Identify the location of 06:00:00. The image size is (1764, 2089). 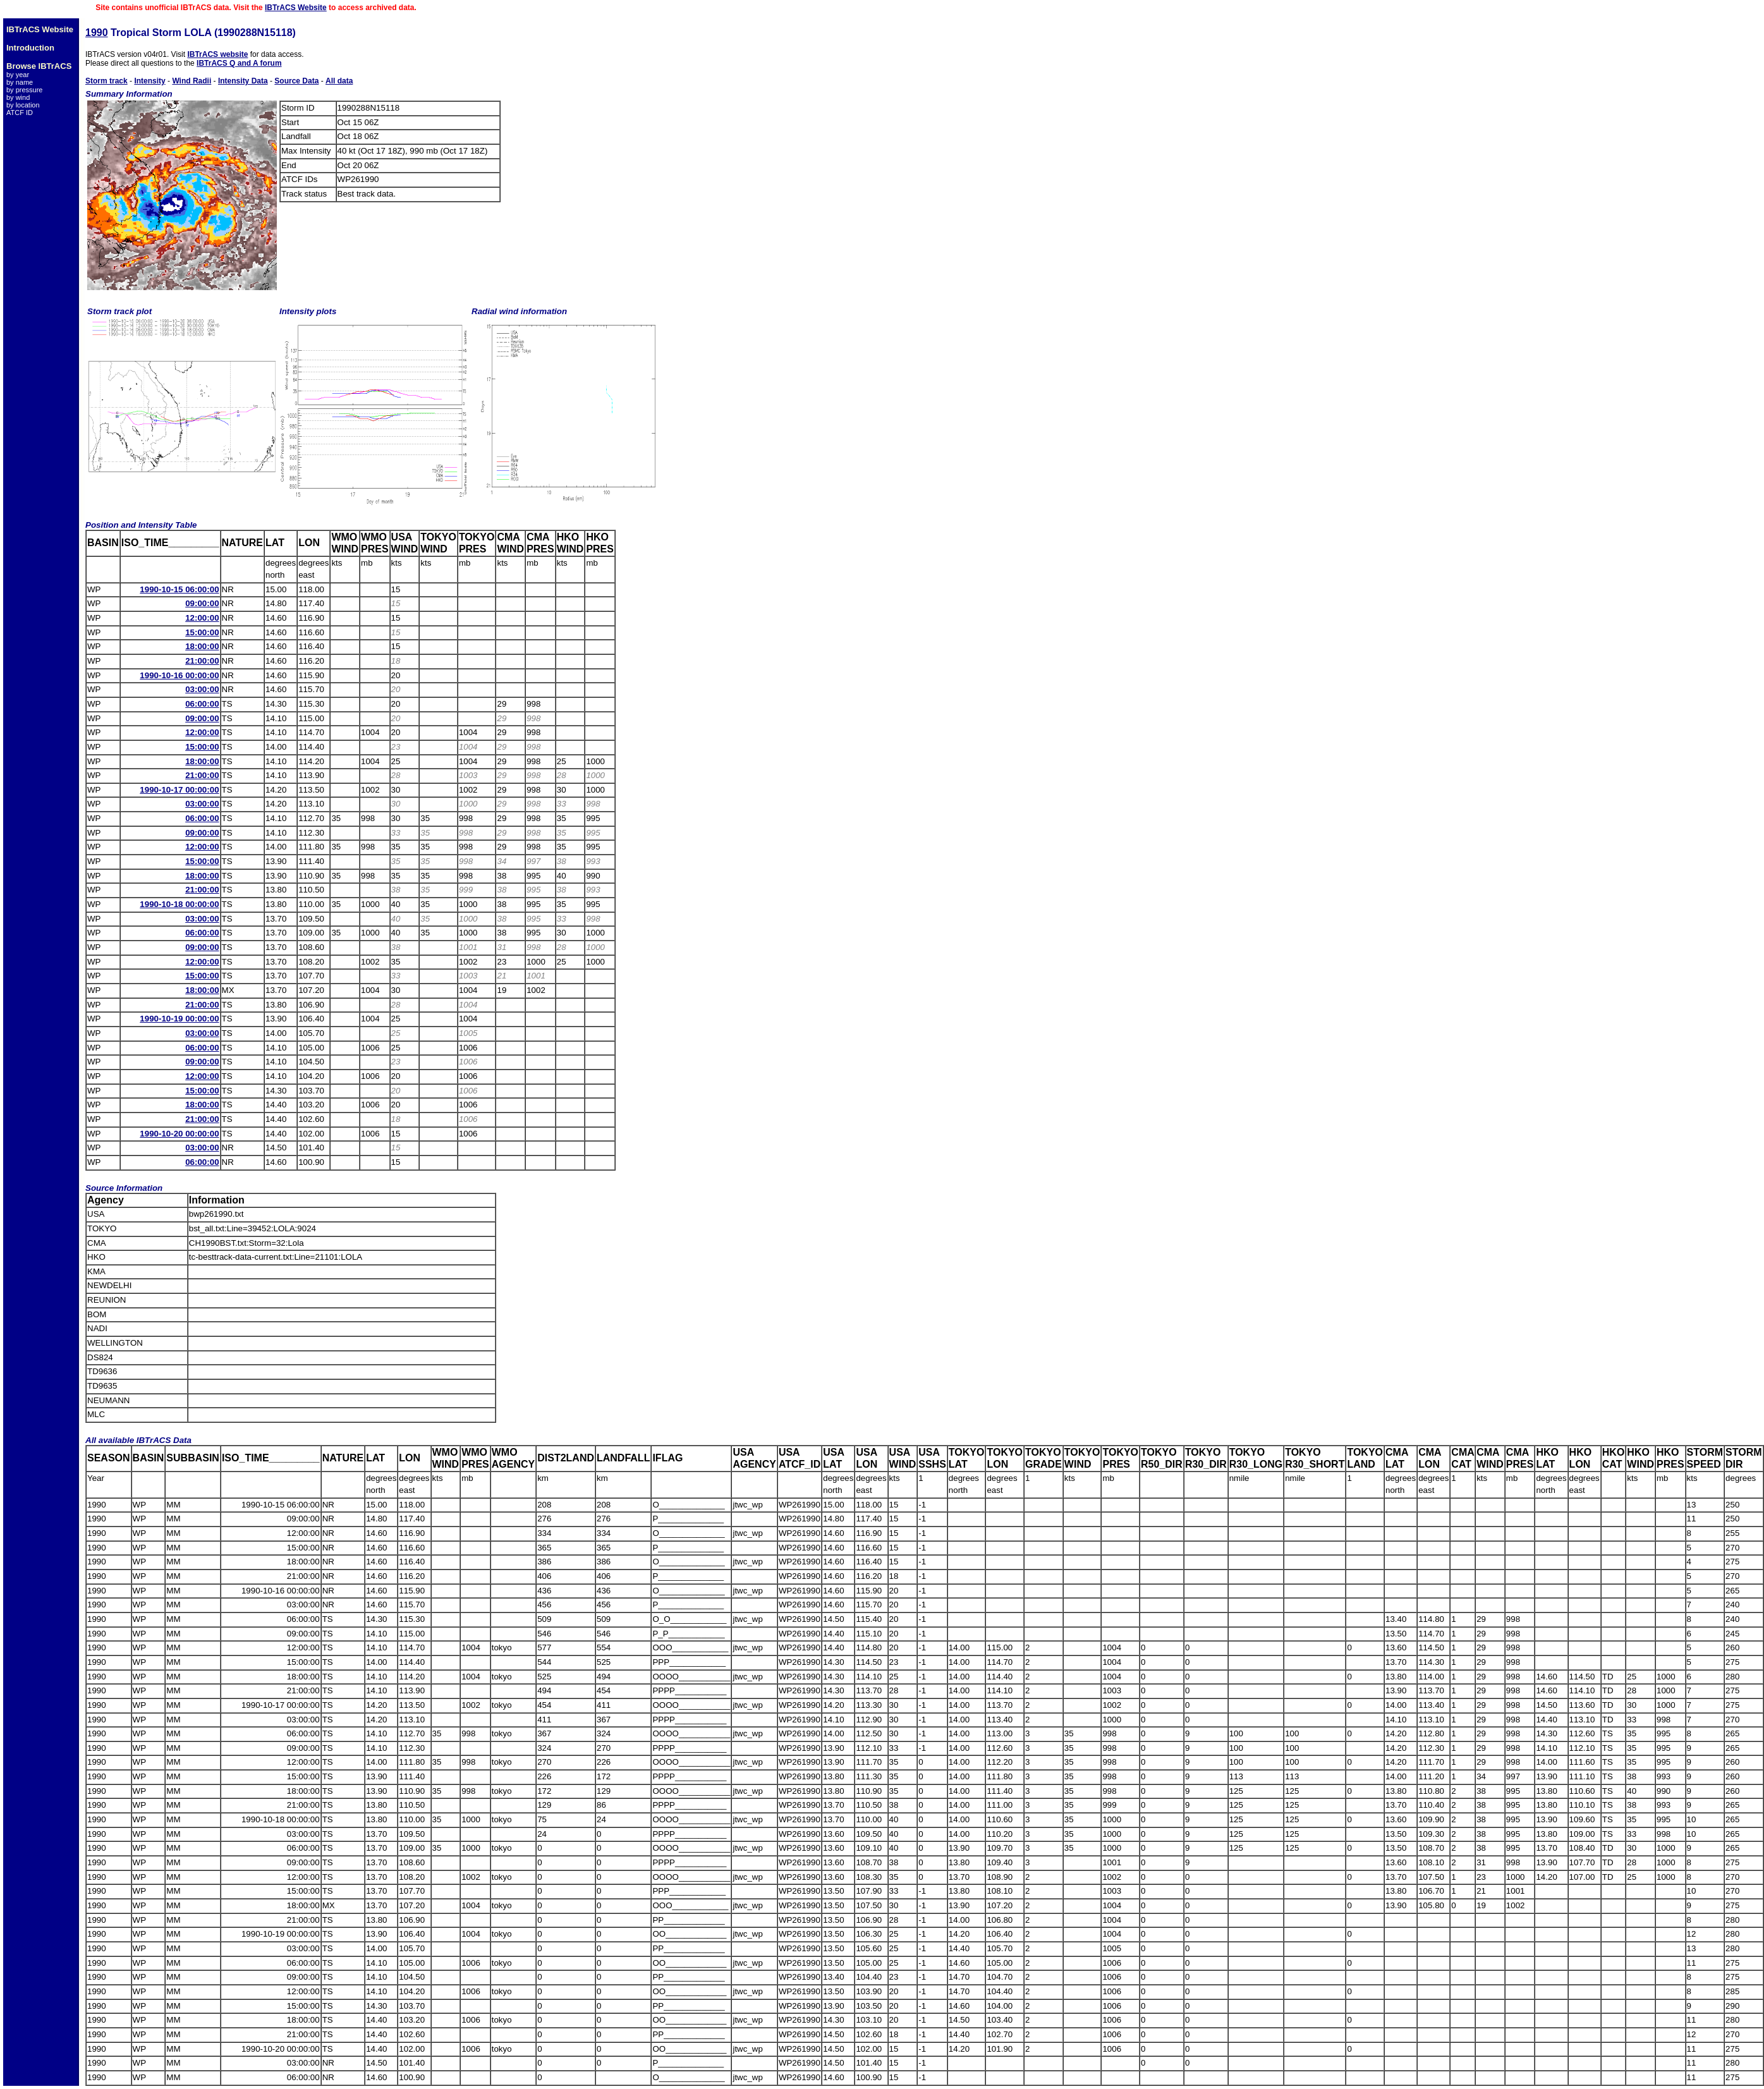
(202, 704).